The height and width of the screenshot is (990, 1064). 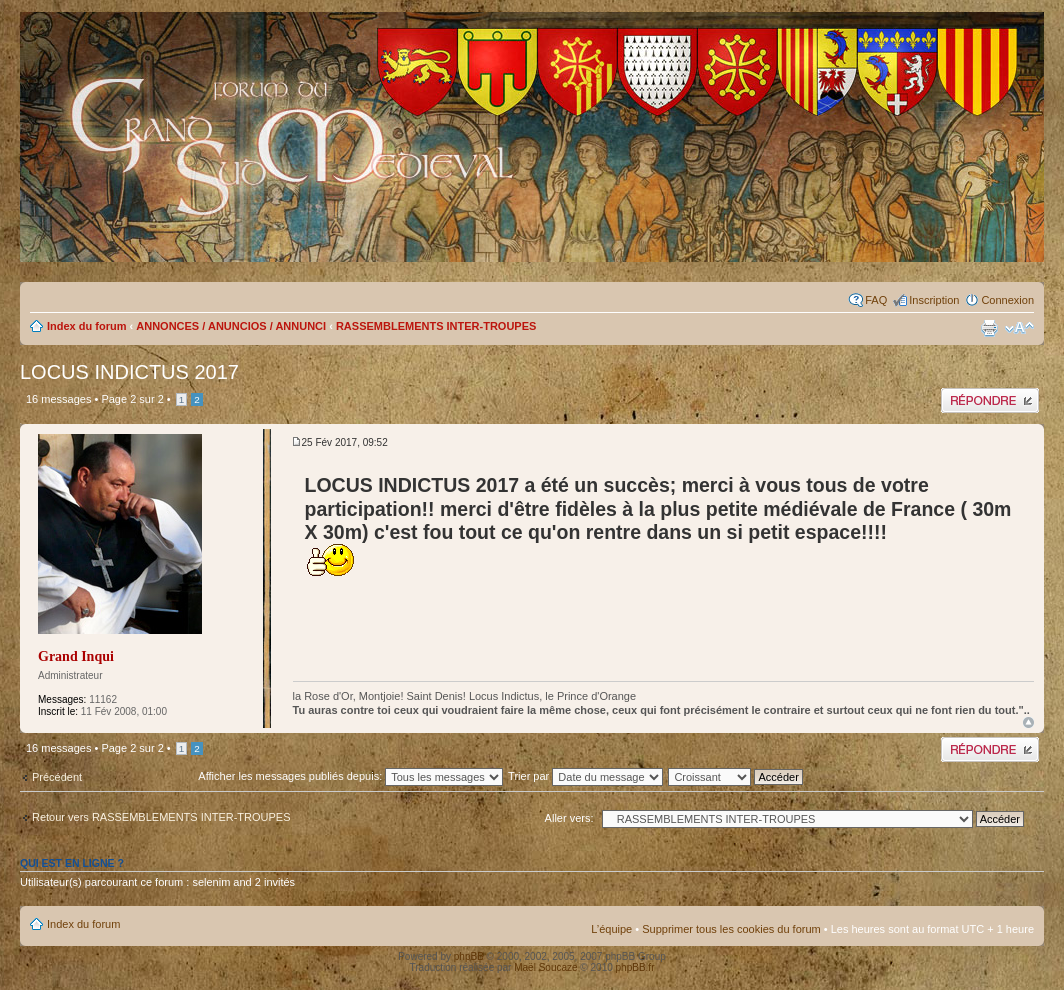 I want to click on Afficher les messages publiés depuis:, so click(x=350, y=776).